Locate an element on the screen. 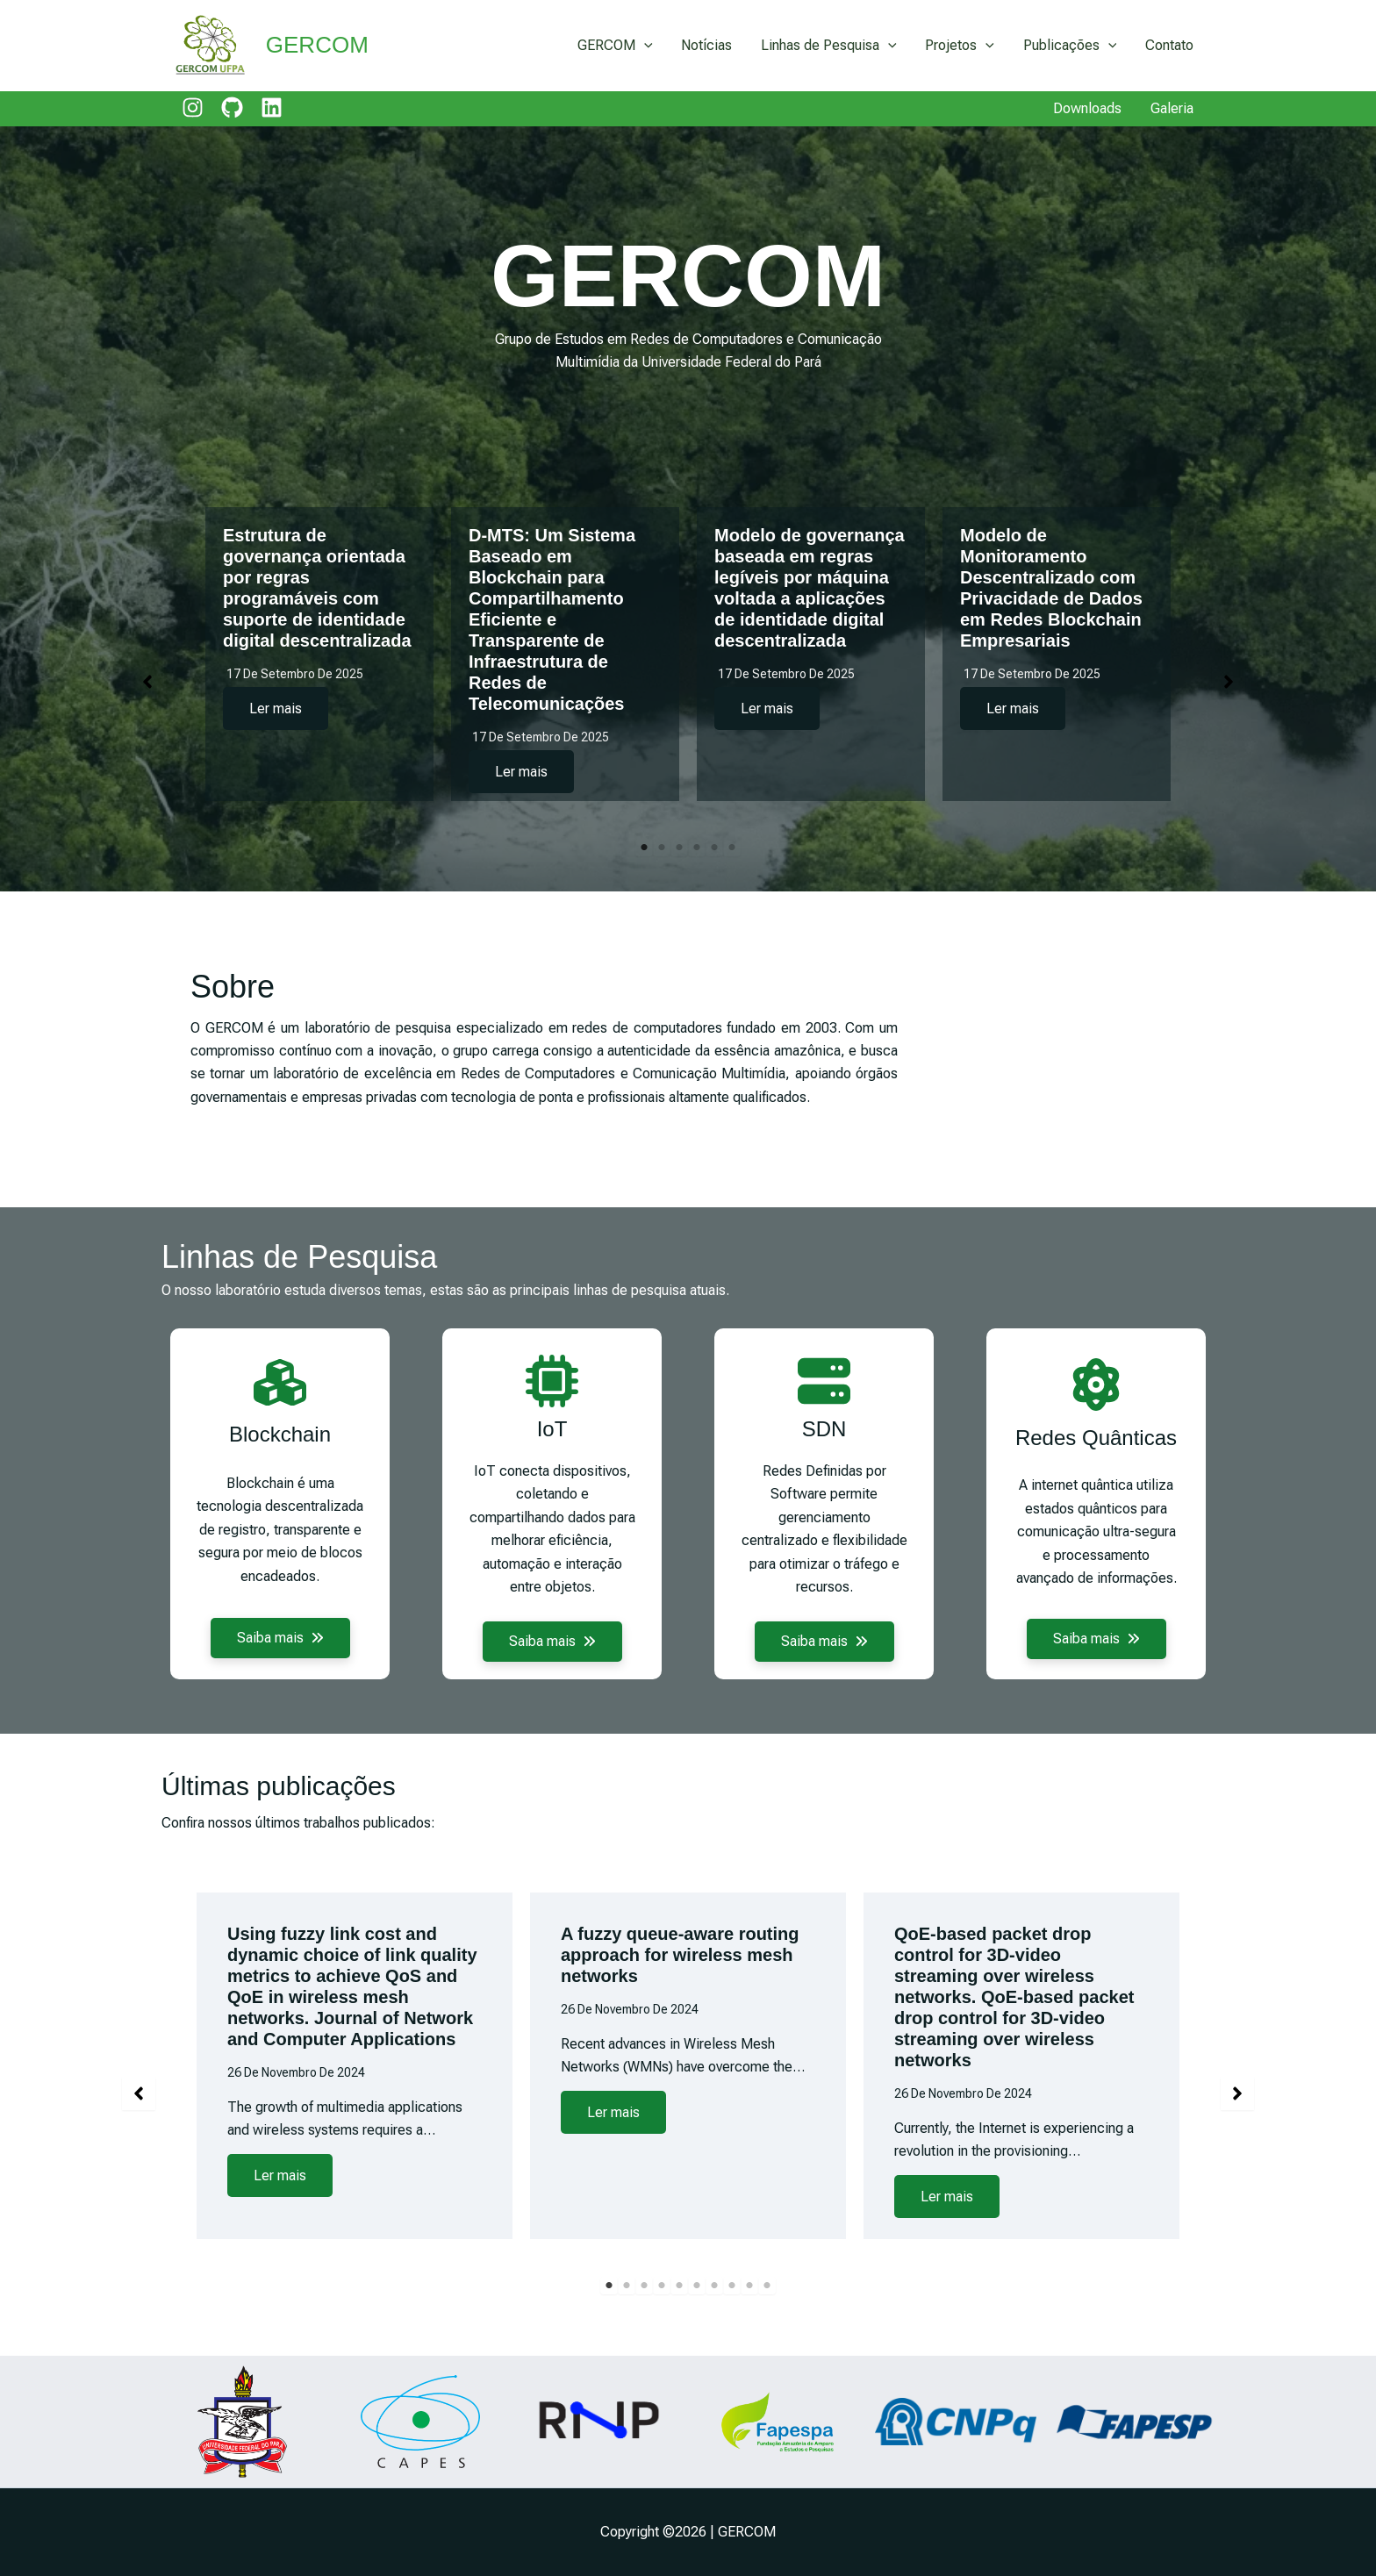  A fuzzy queue-aware routing approach for wireless mesh networks is located at coordinates (680, 2006).